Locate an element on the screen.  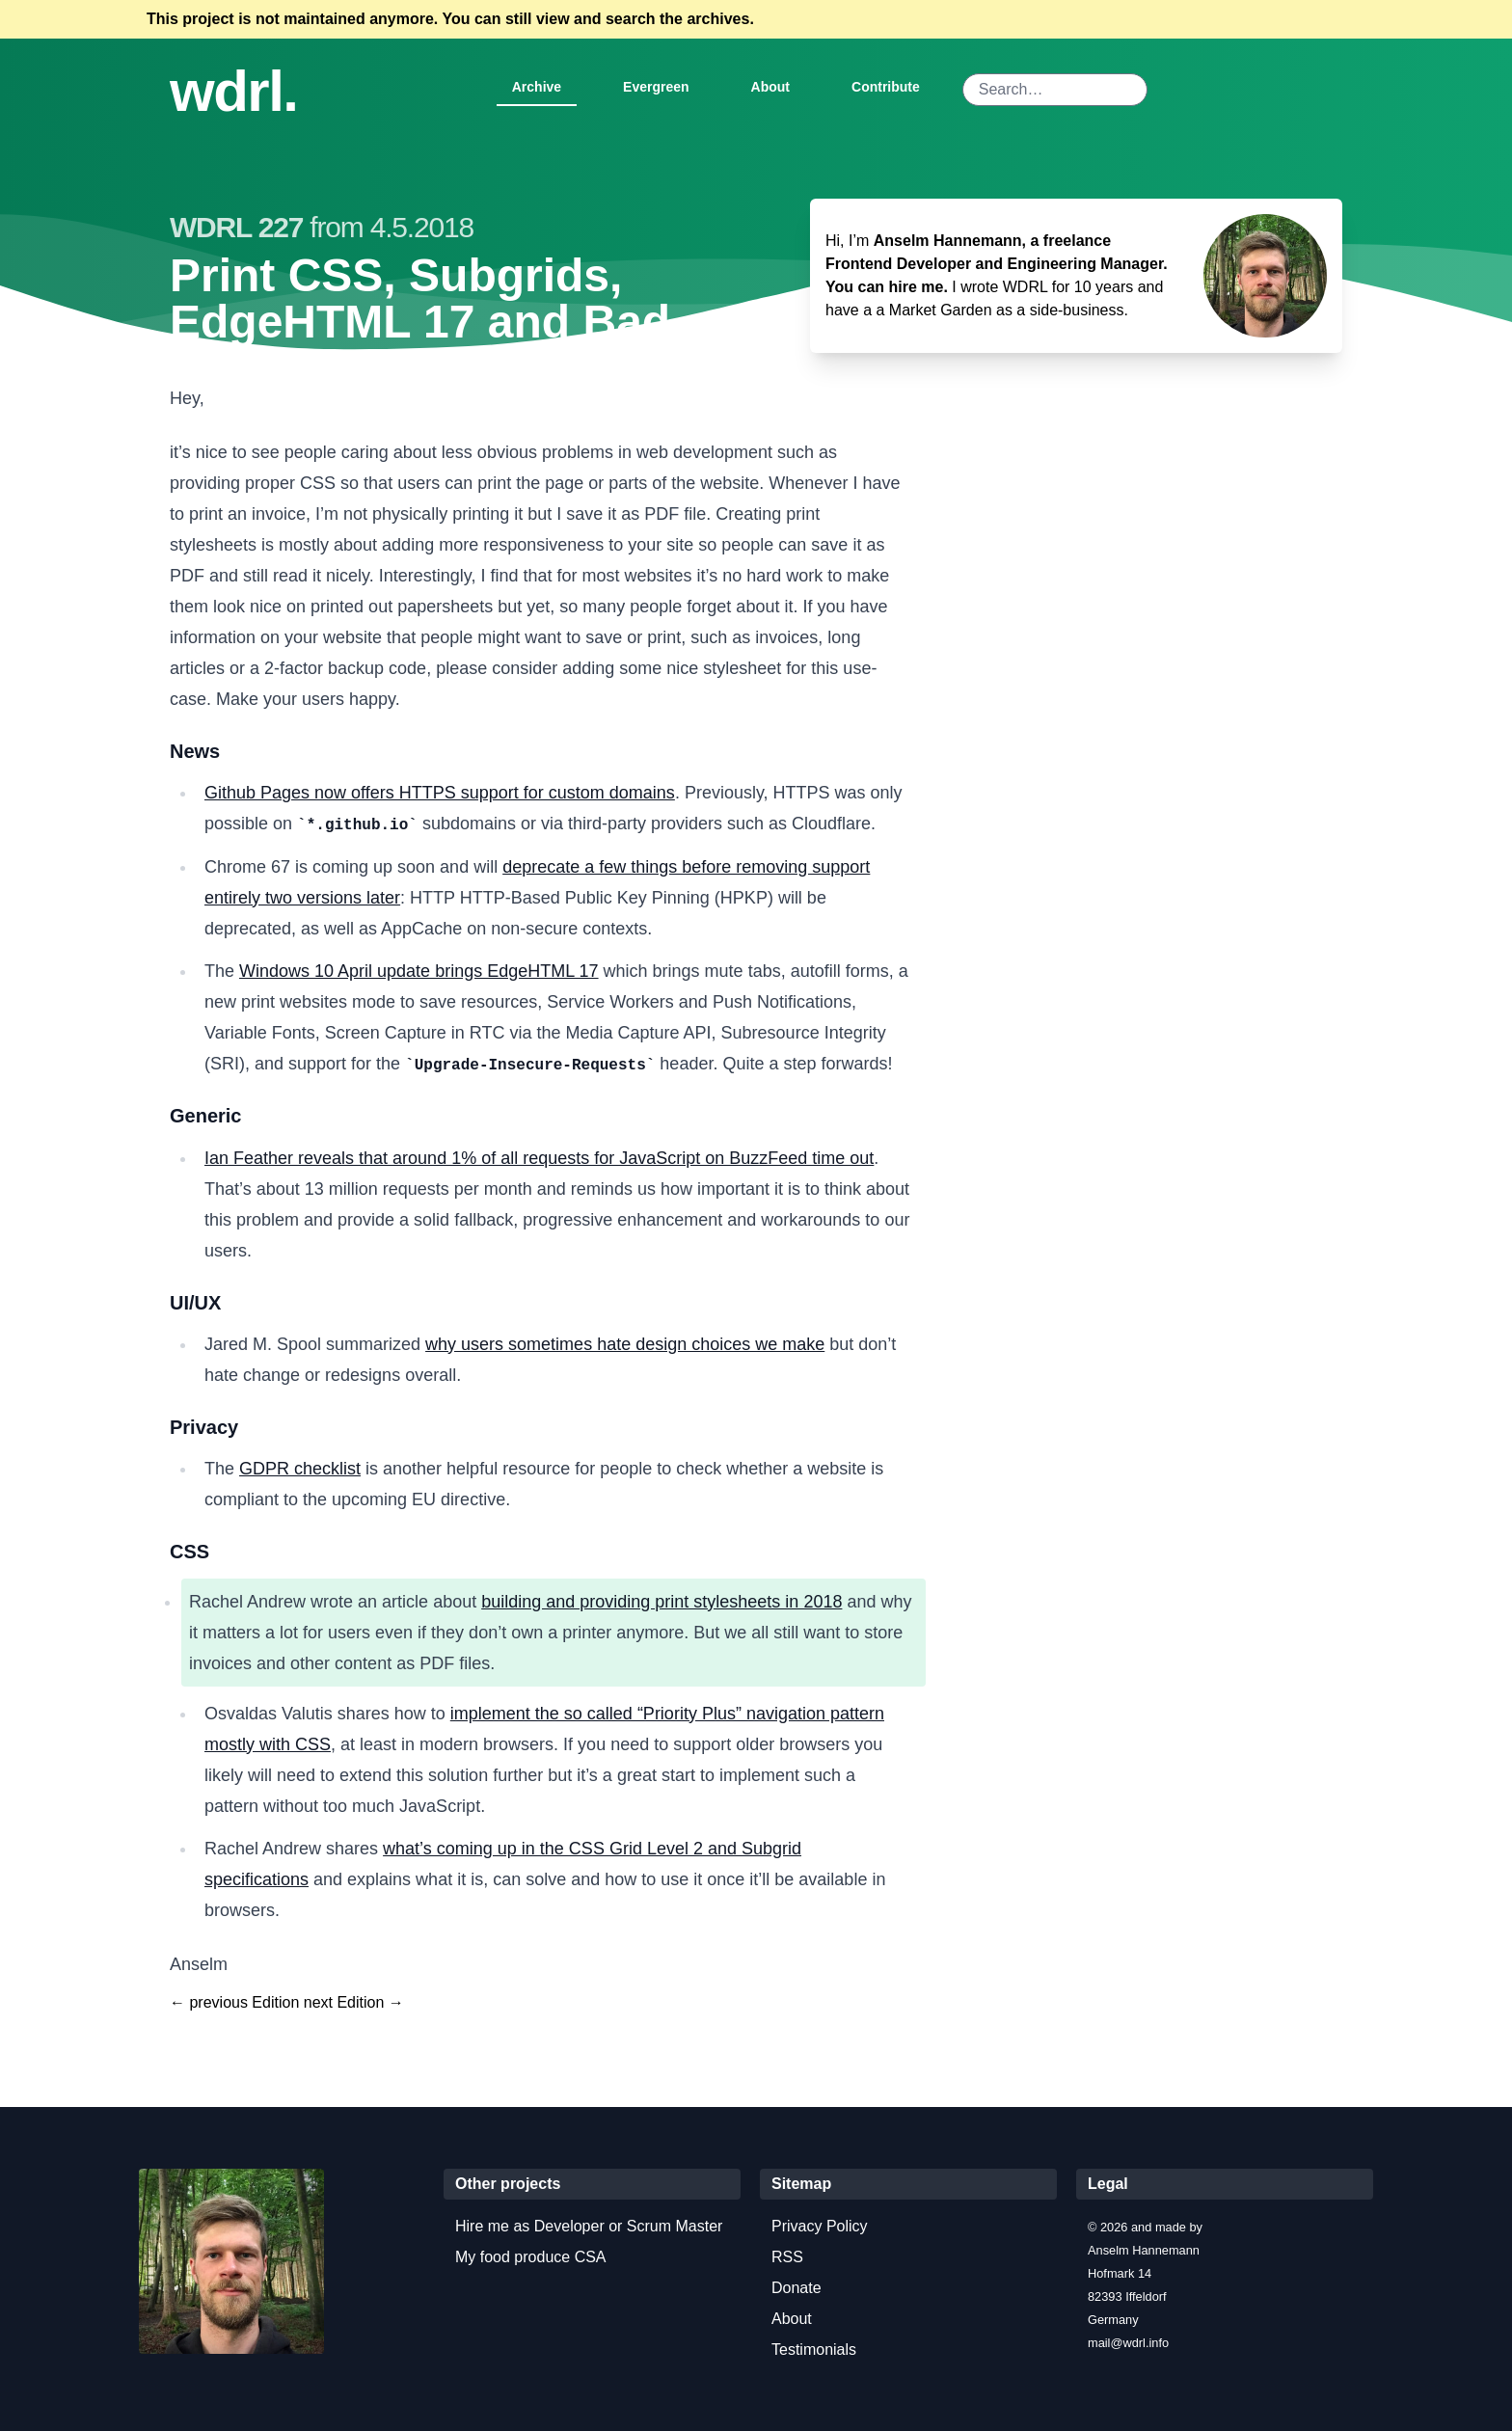
Evergreen is located at coordinates (655, 87).